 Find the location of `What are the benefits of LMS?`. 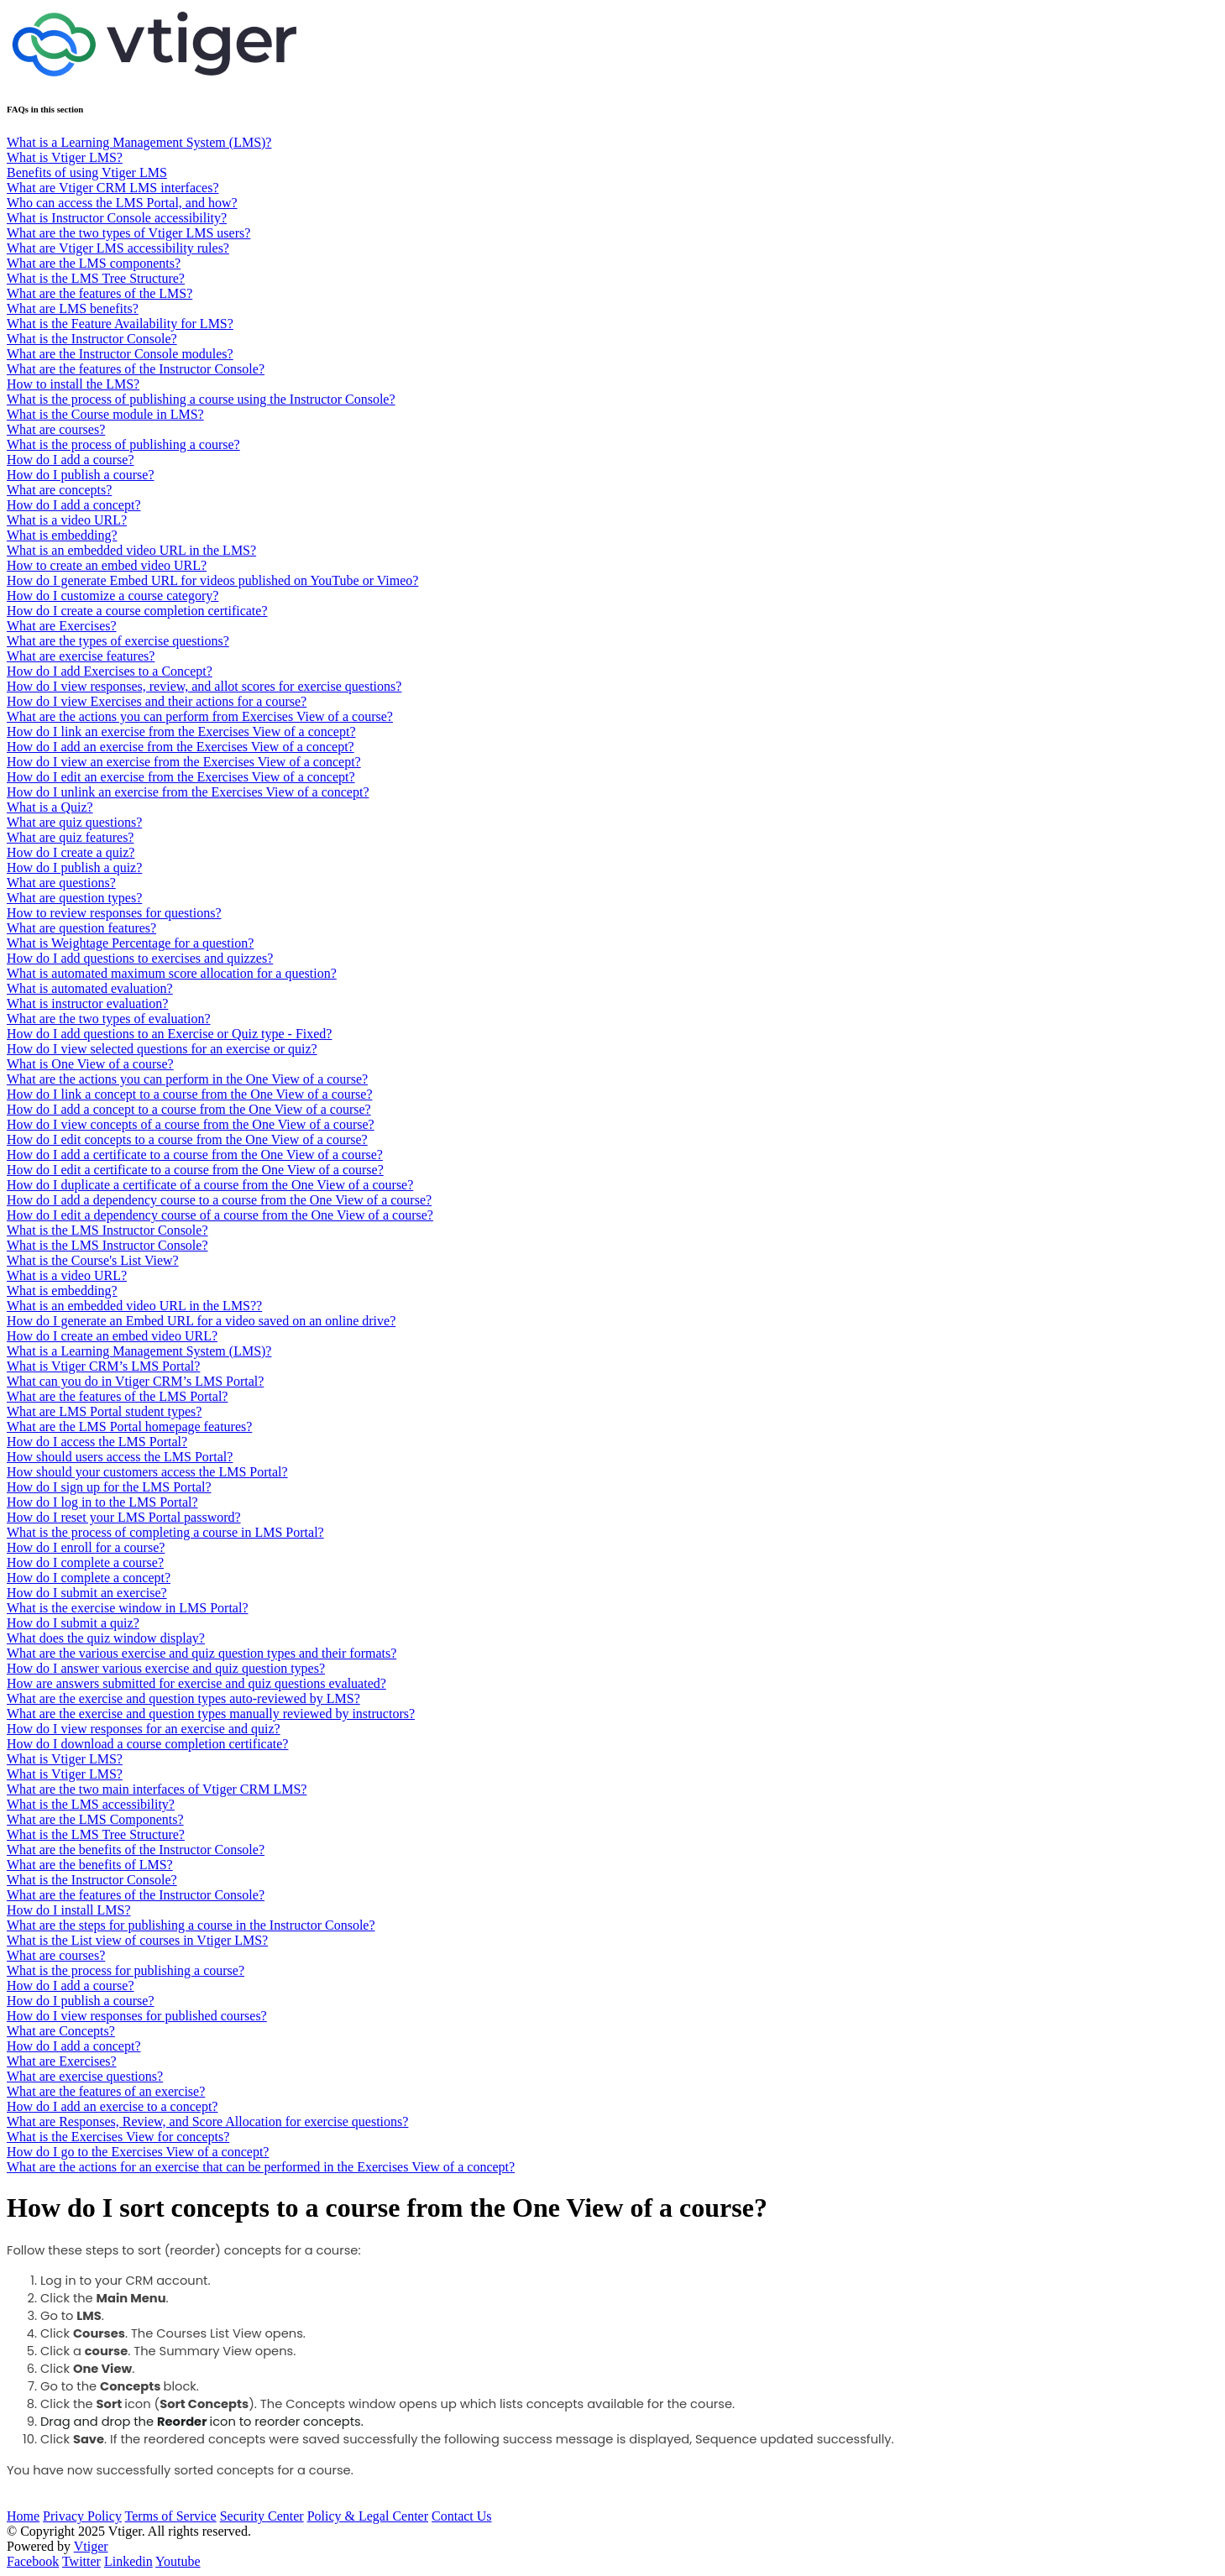

What are the benefits of LMS? is located at coordinates (90, 1865).